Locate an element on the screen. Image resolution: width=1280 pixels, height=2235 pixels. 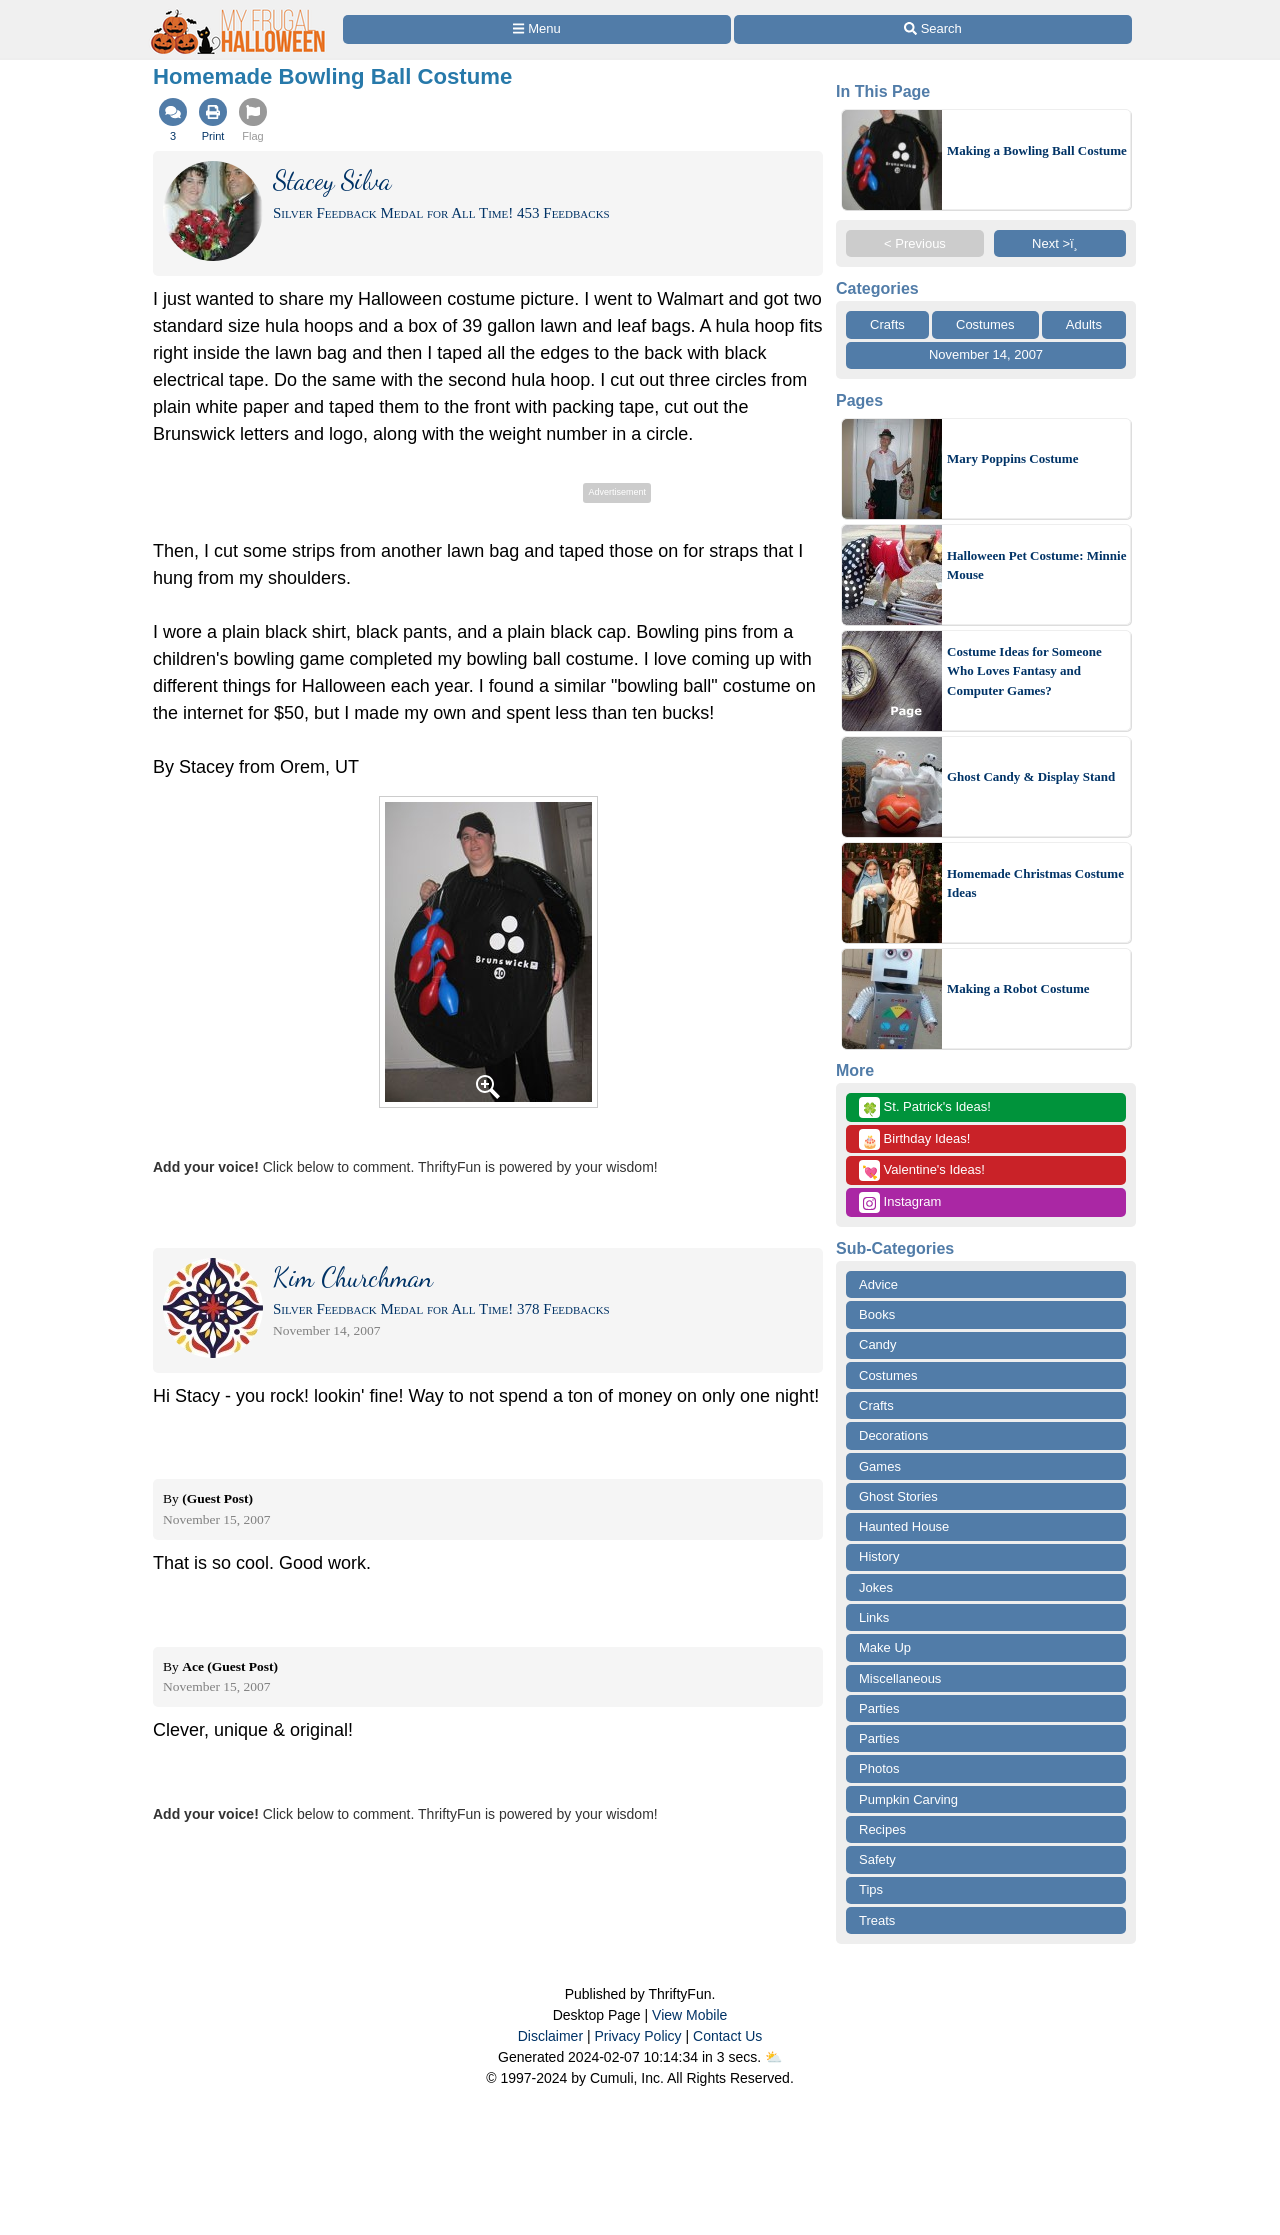
Mary Poppins Costume is located at coordinates (1012, 458).